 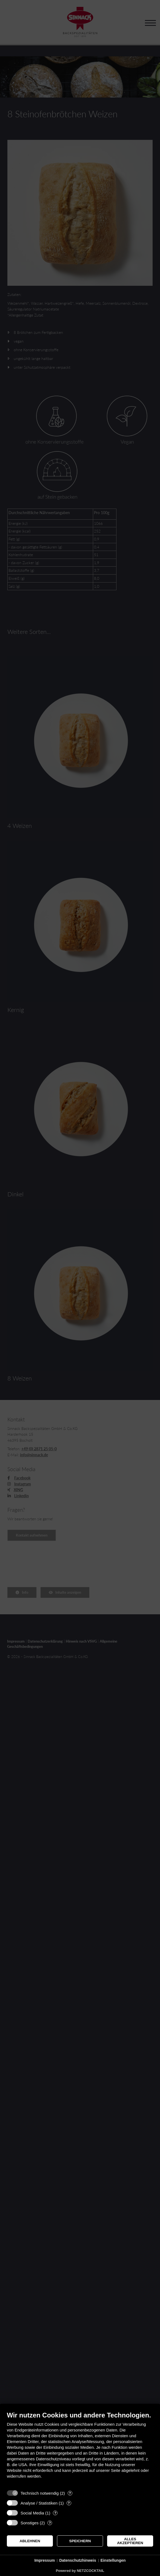 What do you see at coordinates (69, 2503) in the screenshot?
I see `? [Details zu „Analyse / Statistiken“]` at bounding box center [69, 2503].